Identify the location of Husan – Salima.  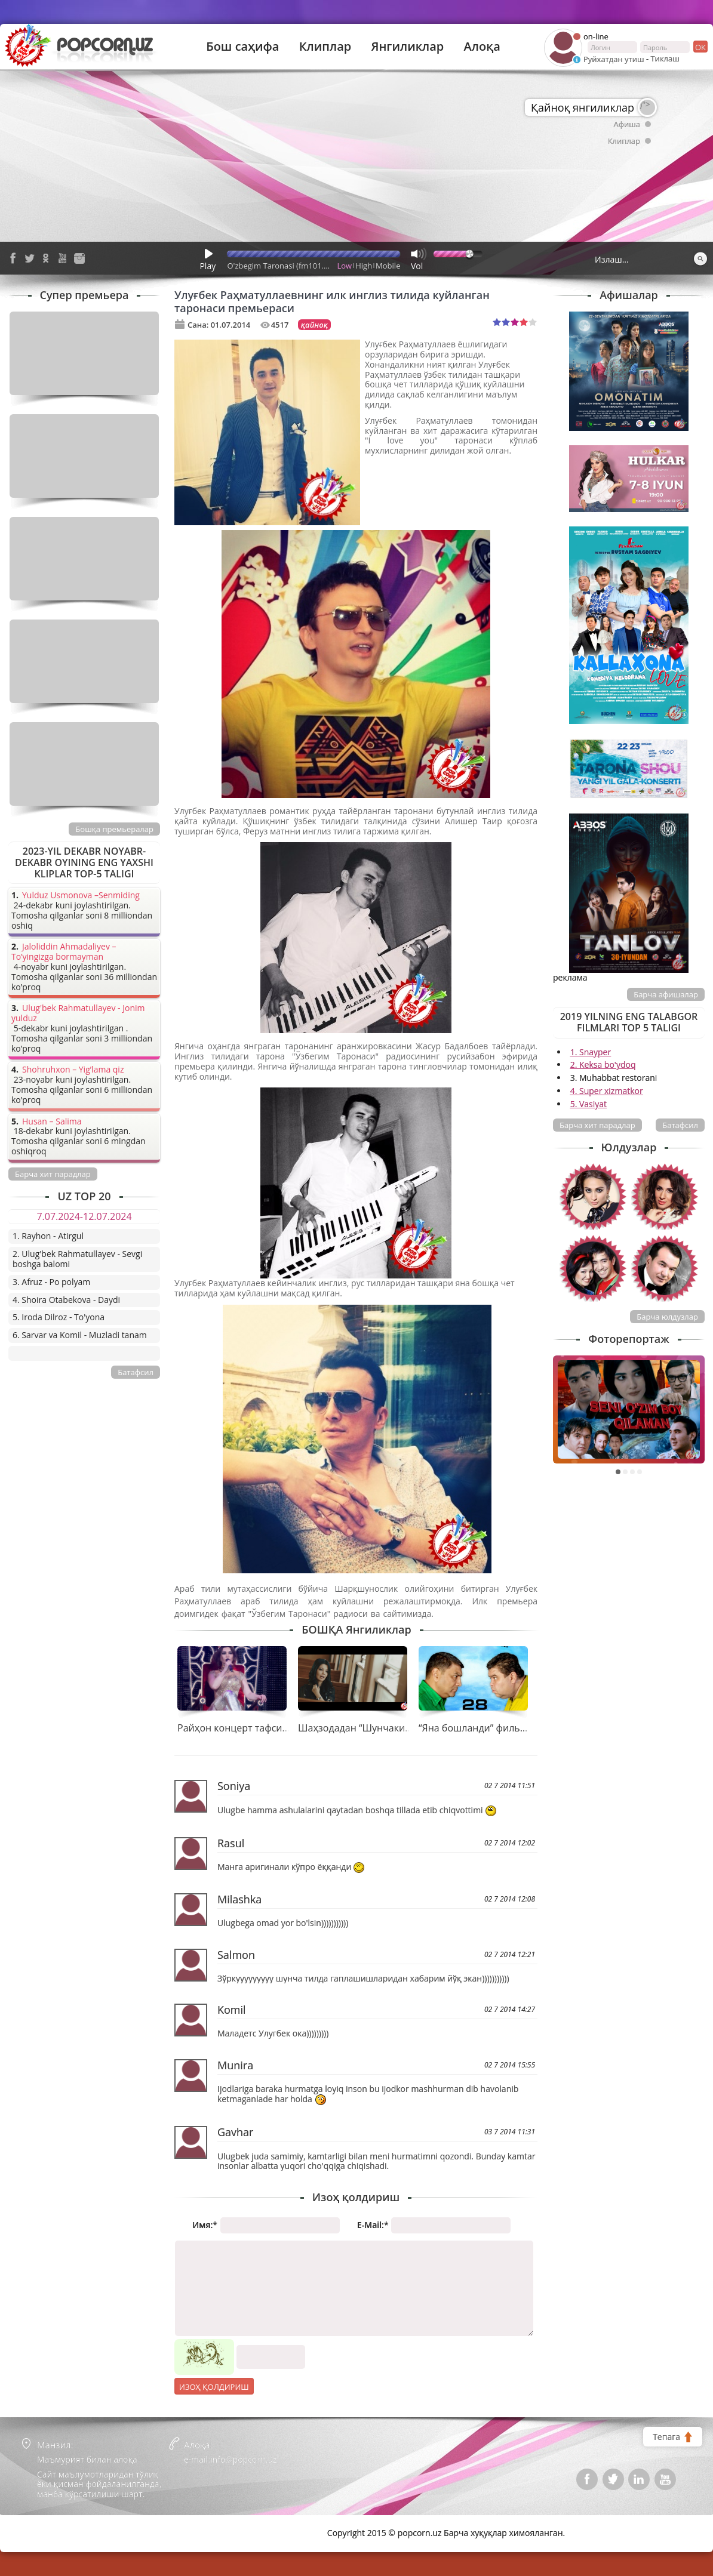
(51, 1122).